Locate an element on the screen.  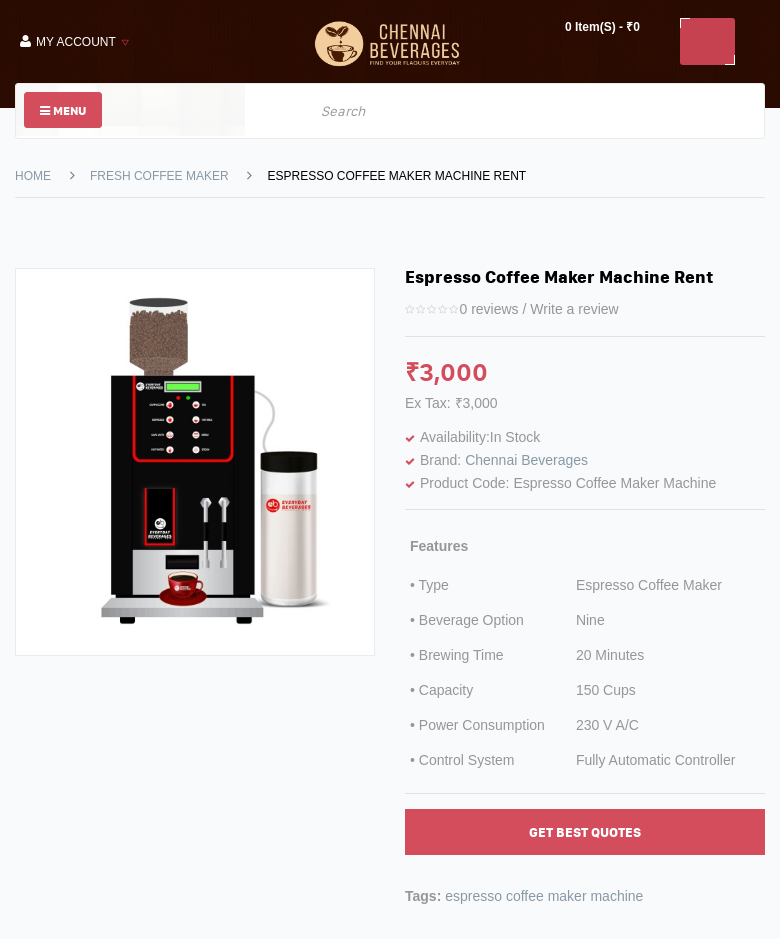
0 reviews is located at coordinates (488, 309).